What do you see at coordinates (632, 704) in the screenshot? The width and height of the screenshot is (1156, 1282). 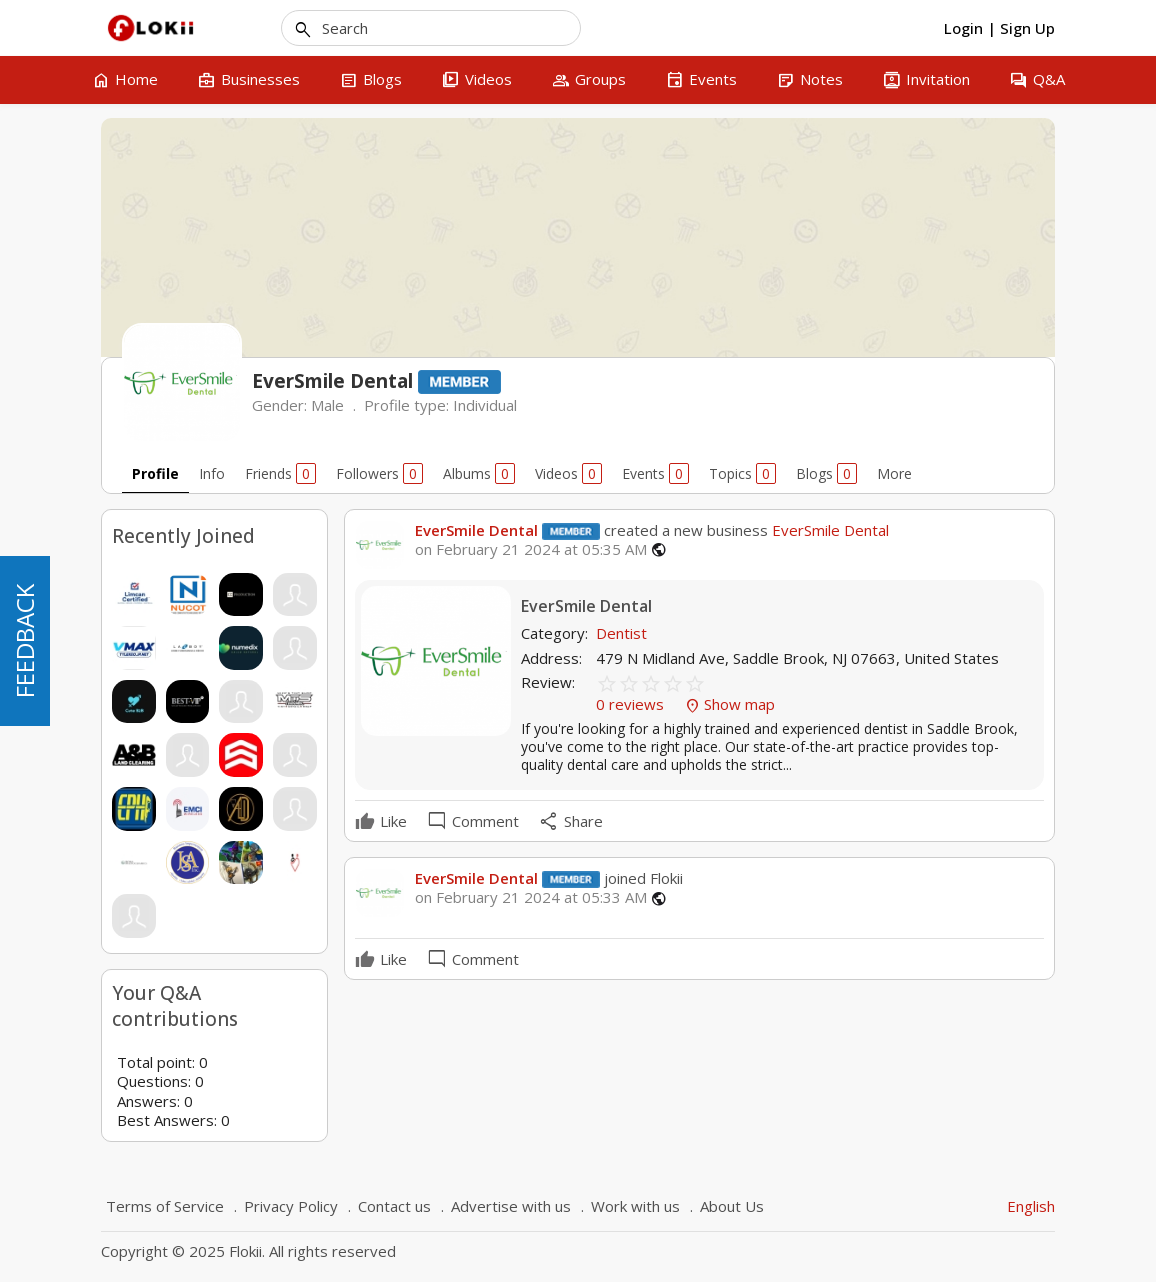 I see `0 reviews` at bounding box center [632, 704].